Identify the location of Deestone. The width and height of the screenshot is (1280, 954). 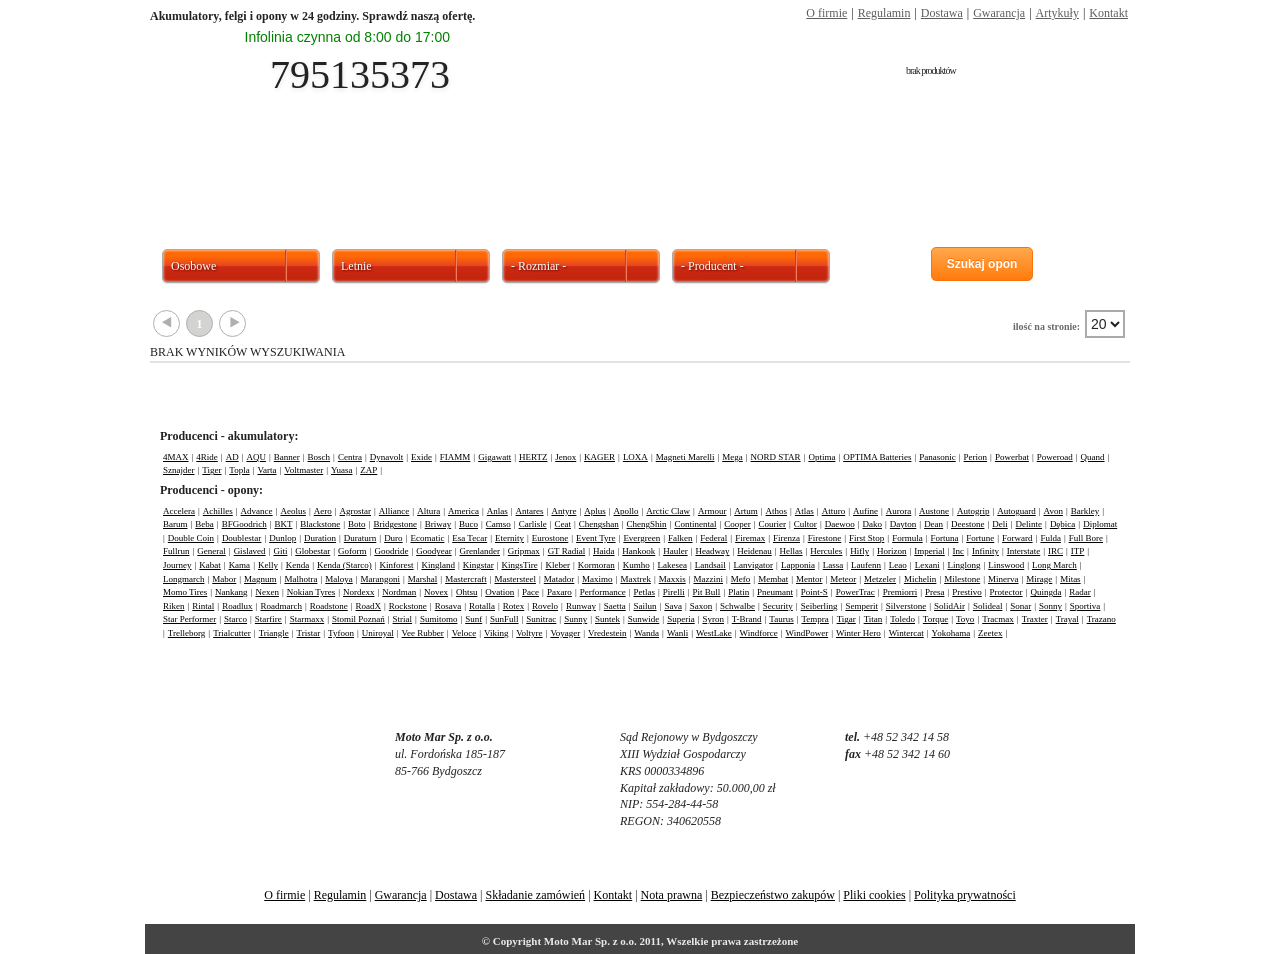
(968, 524).